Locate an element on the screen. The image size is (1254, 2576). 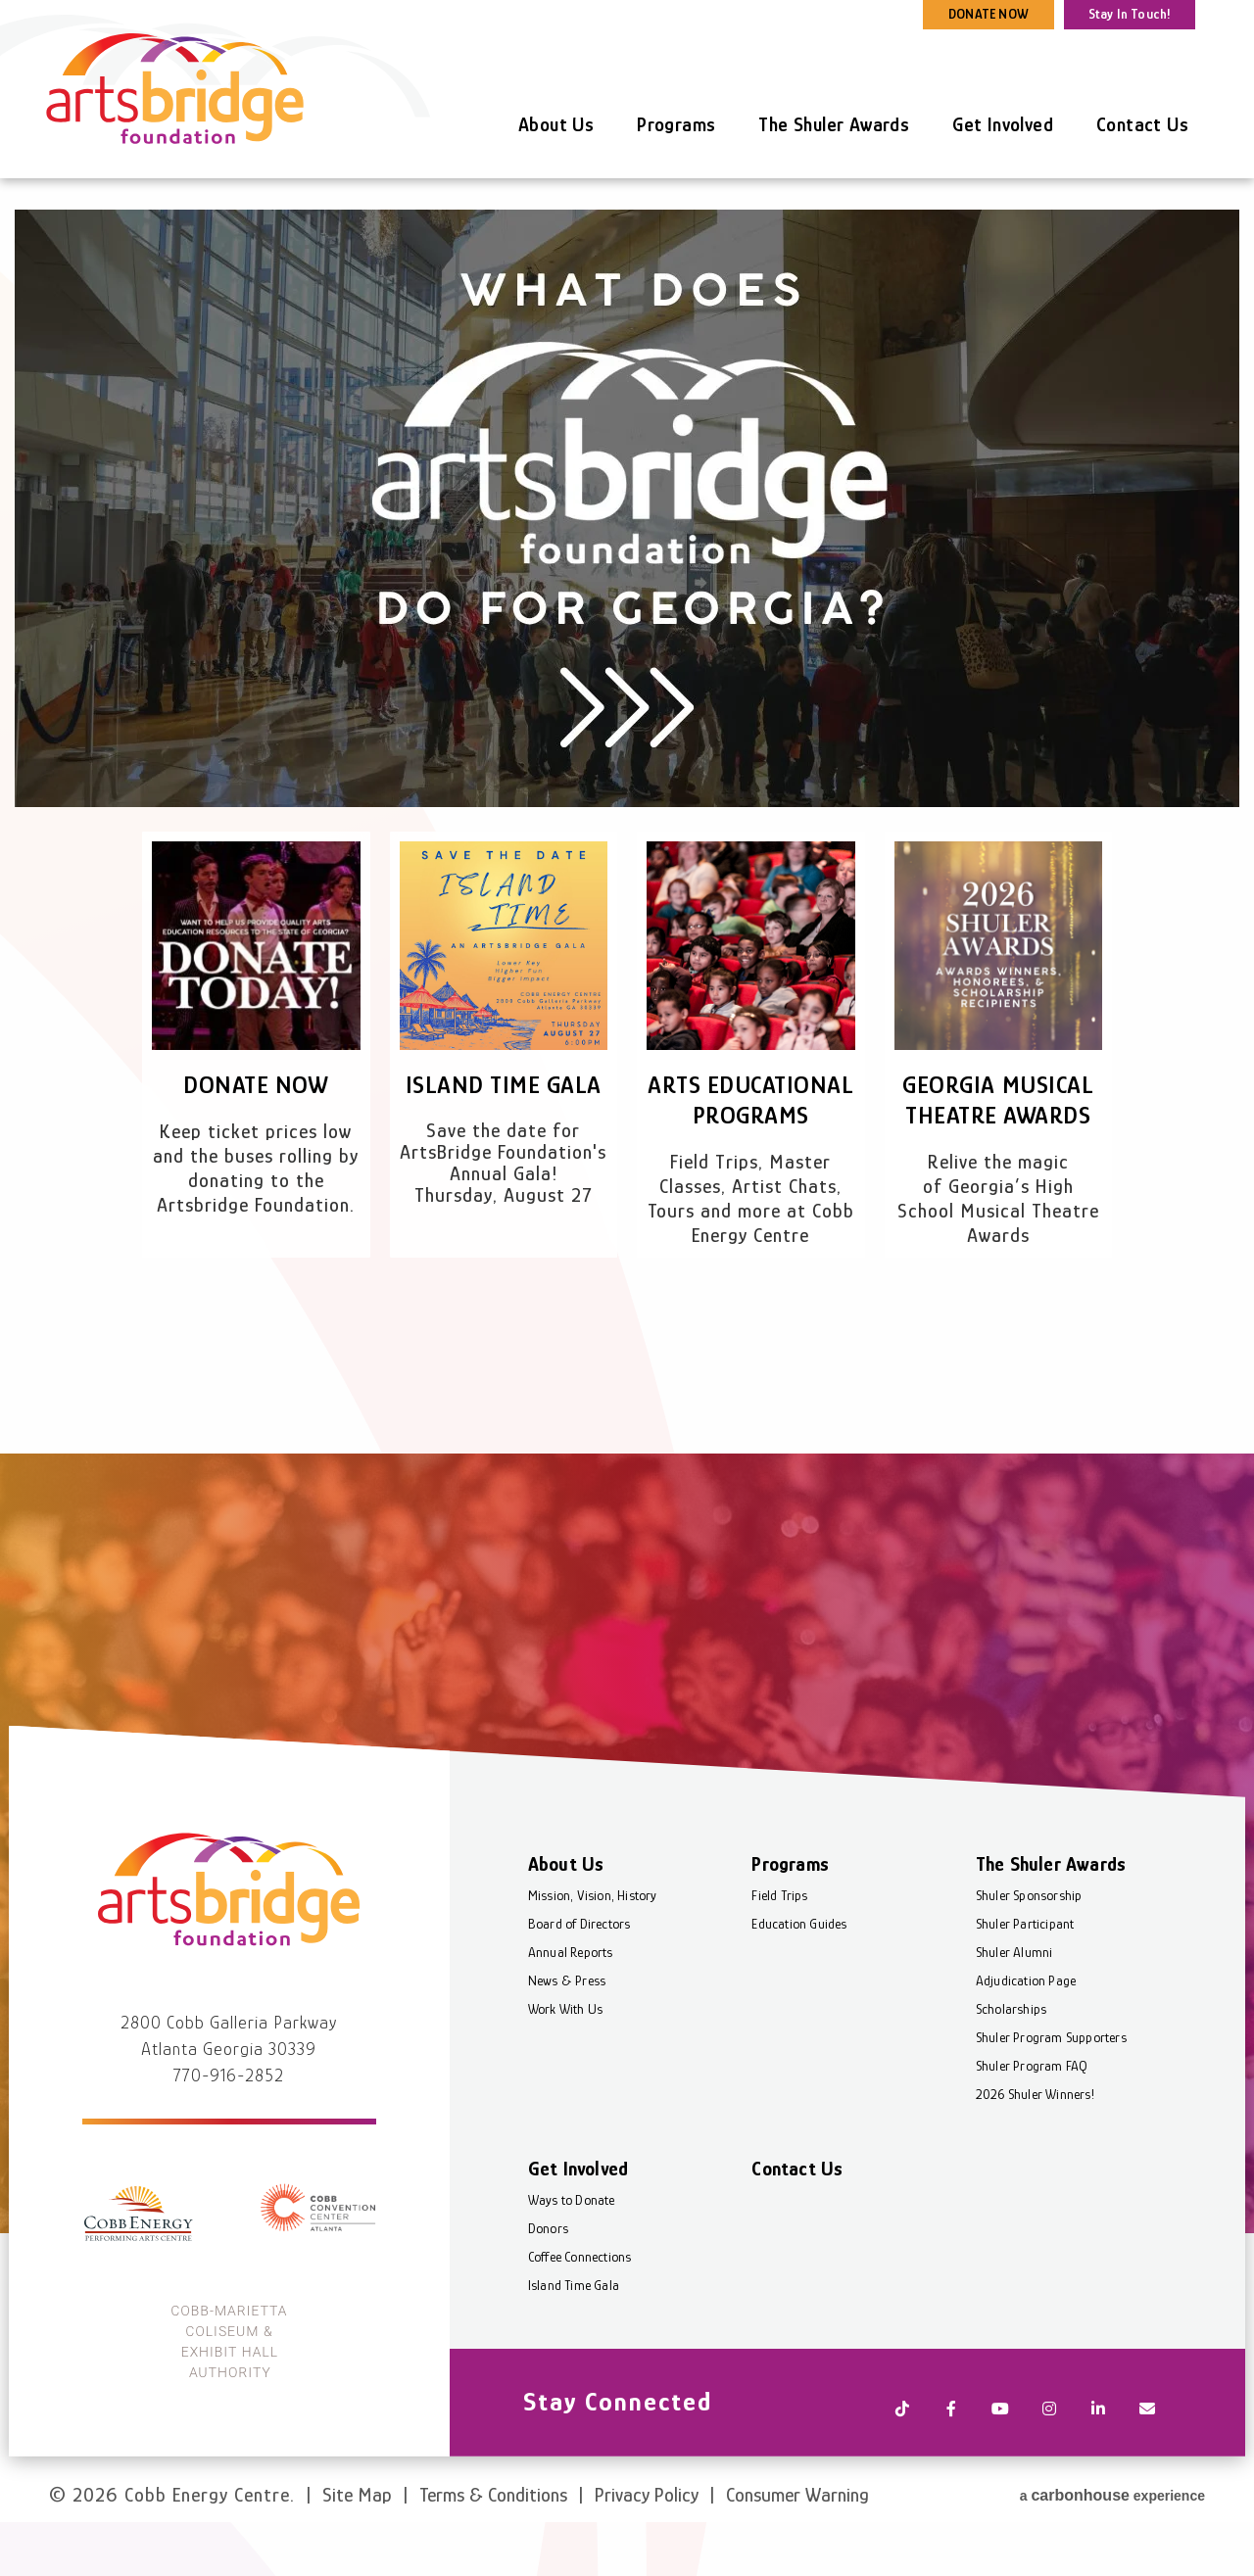
a experience is located at coordinates (1112, 2522).